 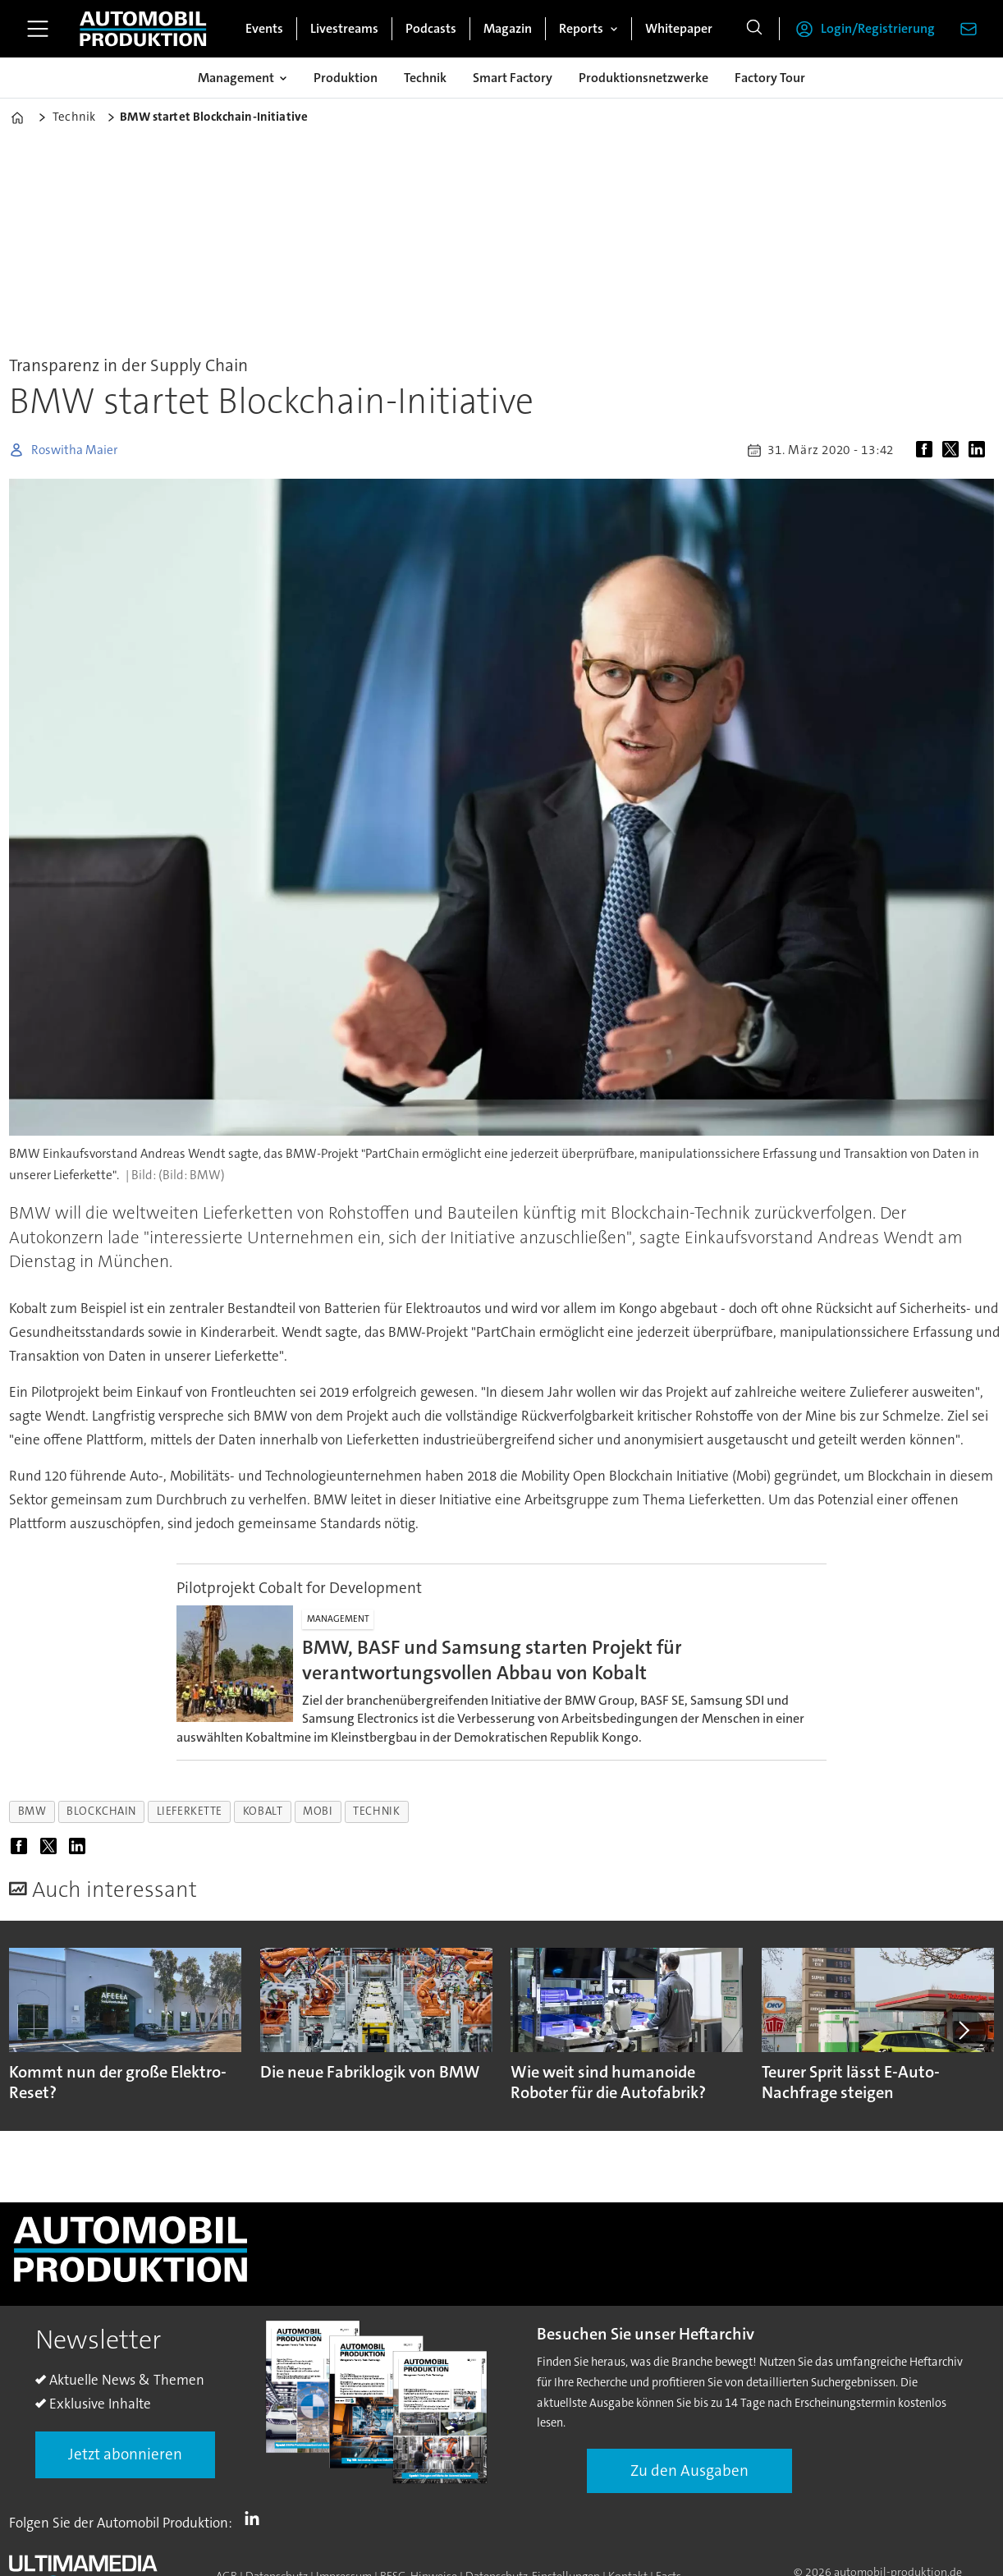 I want to click on Whitepaper, so click(x=678, y=28).